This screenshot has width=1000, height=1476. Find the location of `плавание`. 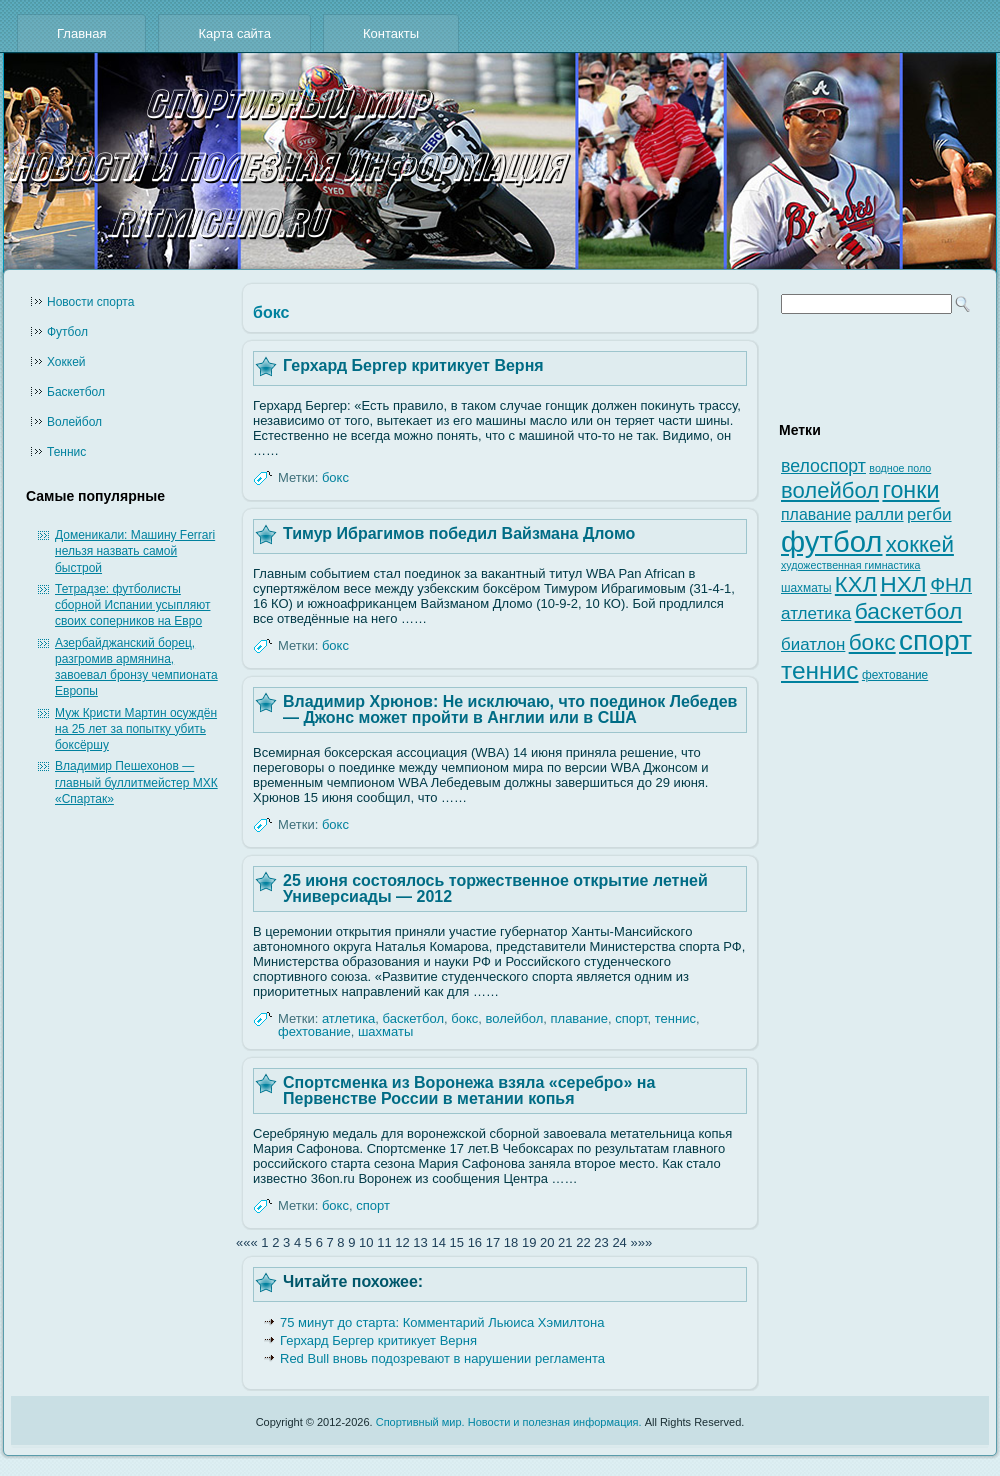

плавание is located at coordinates (580, 1018).